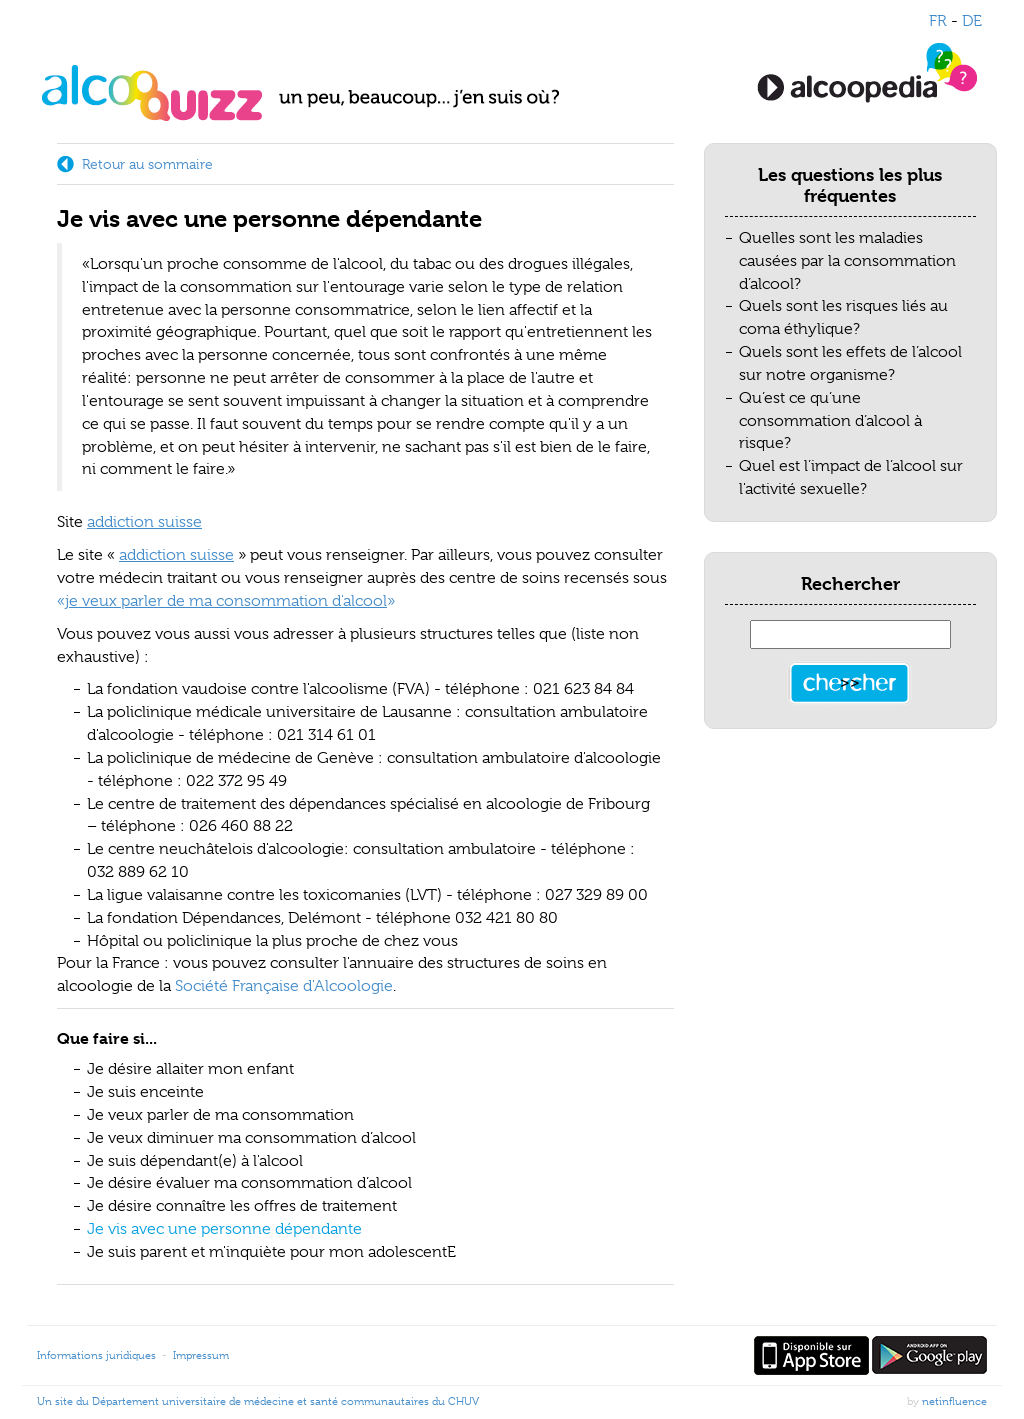 The height and width of the screenshot is (1419, 1024). Describe the element at coordinates (284, 986) in the screenshot. I see `Société Française d'Alcoologie` at that location.